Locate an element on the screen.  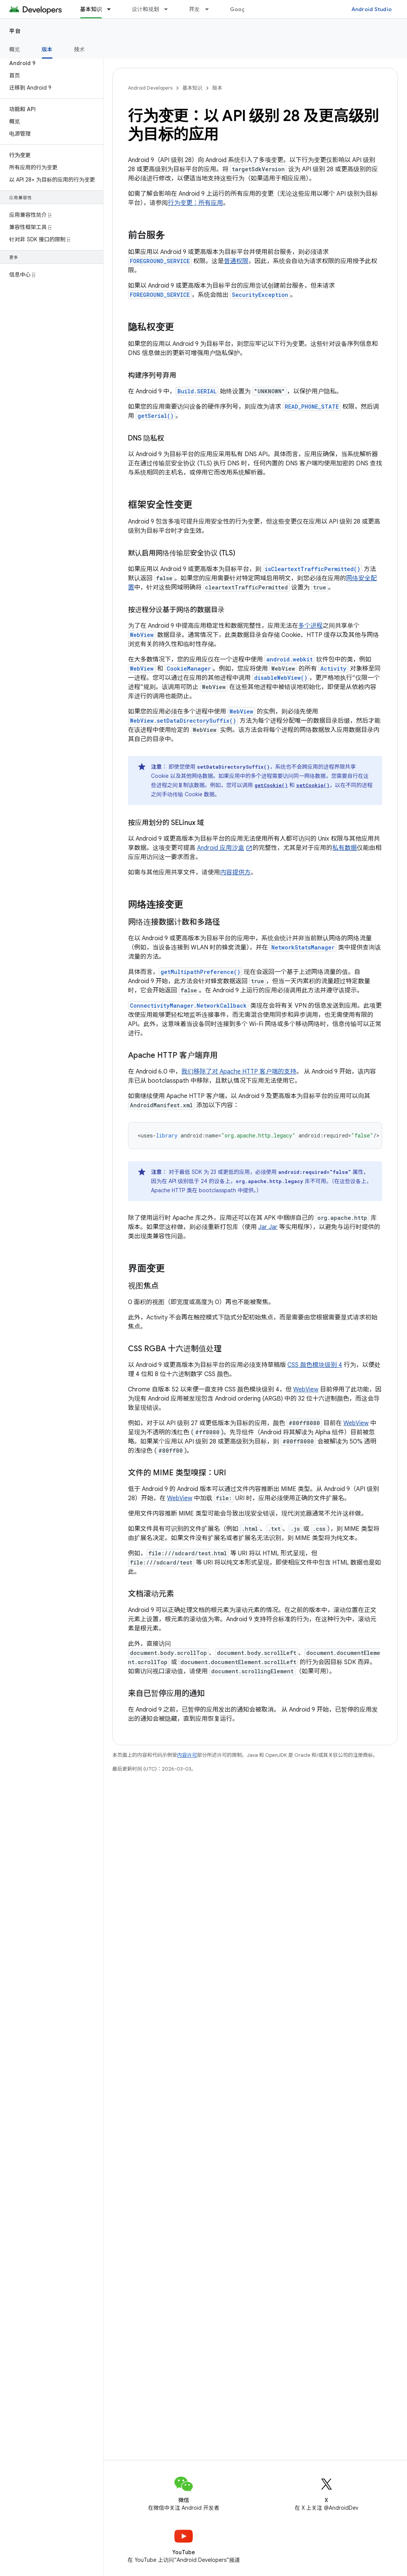
版本 [版本, selected] is located at coordinates (47, 49).